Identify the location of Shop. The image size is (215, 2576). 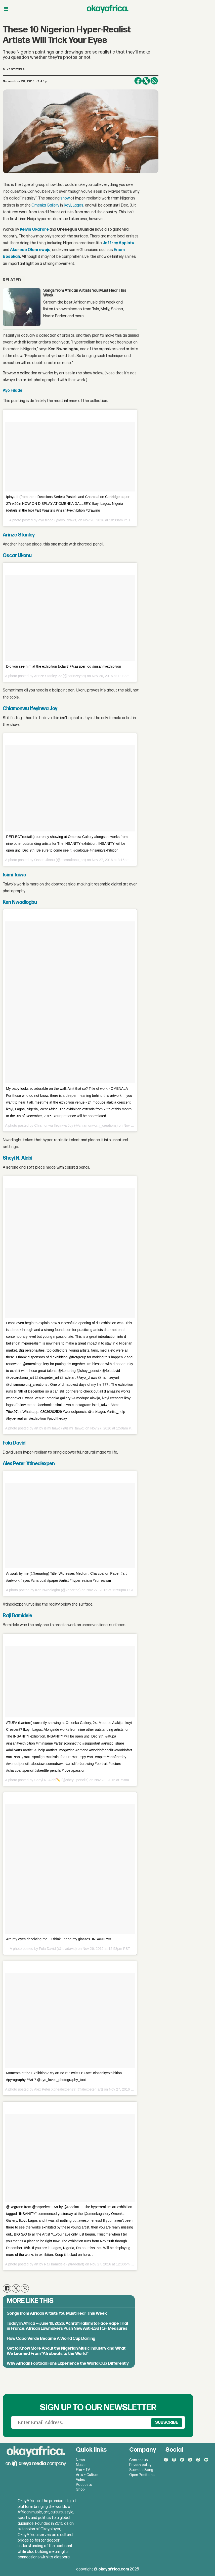
(80, 2489).